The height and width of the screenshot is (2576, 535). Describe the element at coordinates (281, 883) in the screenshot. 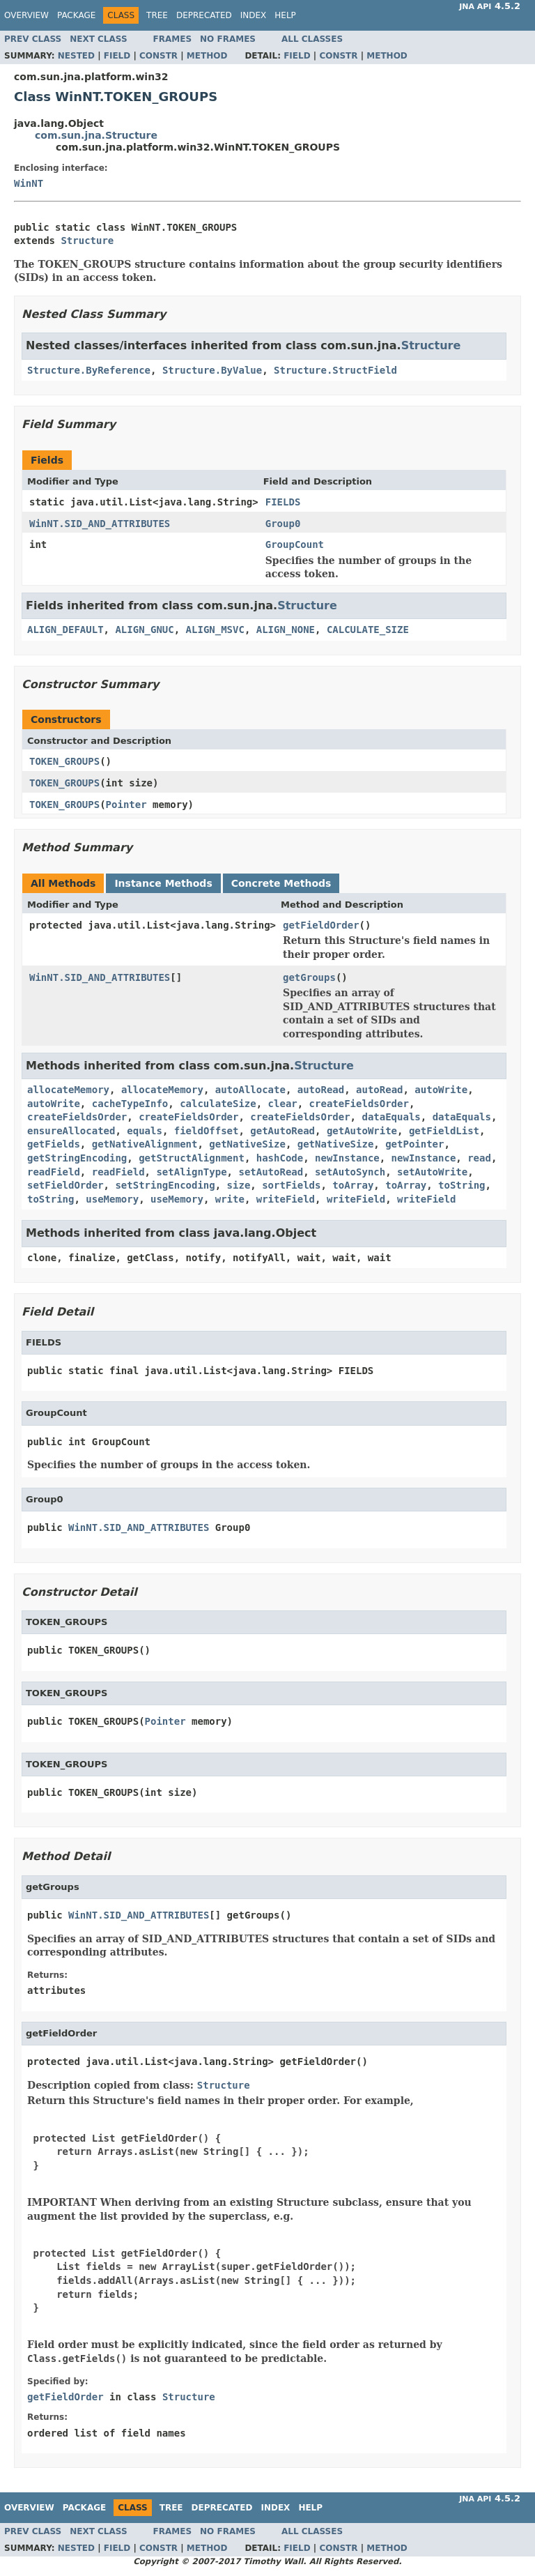

I see `Concrete Methods` at that location.